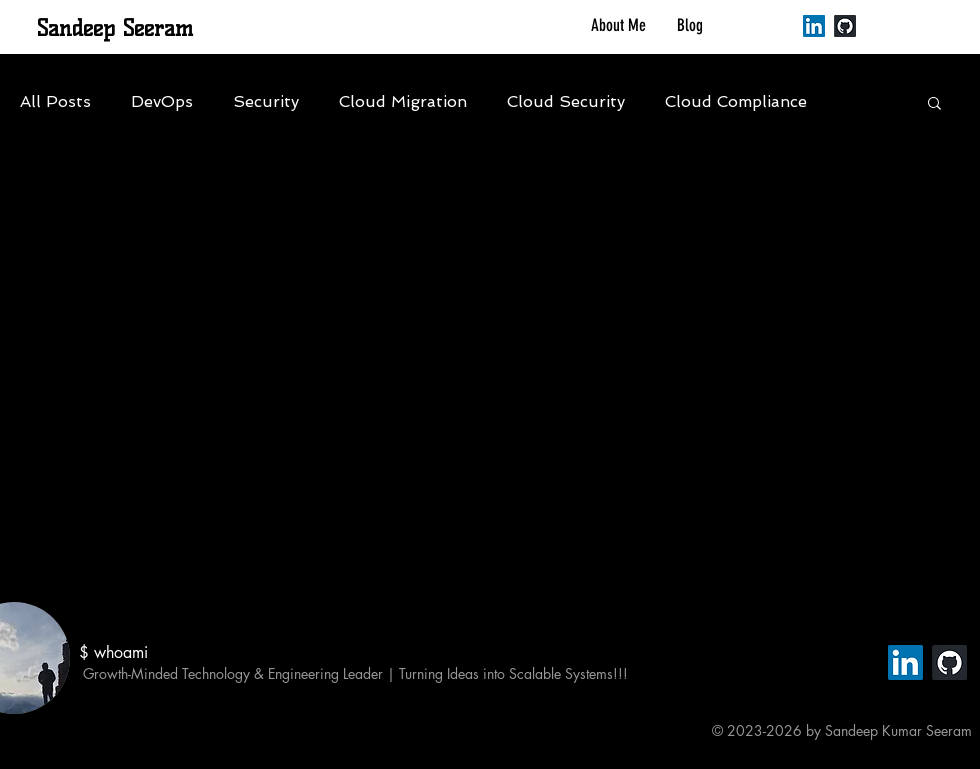 The image size is (980, 769). I want to click on Security, so click(266, 101).